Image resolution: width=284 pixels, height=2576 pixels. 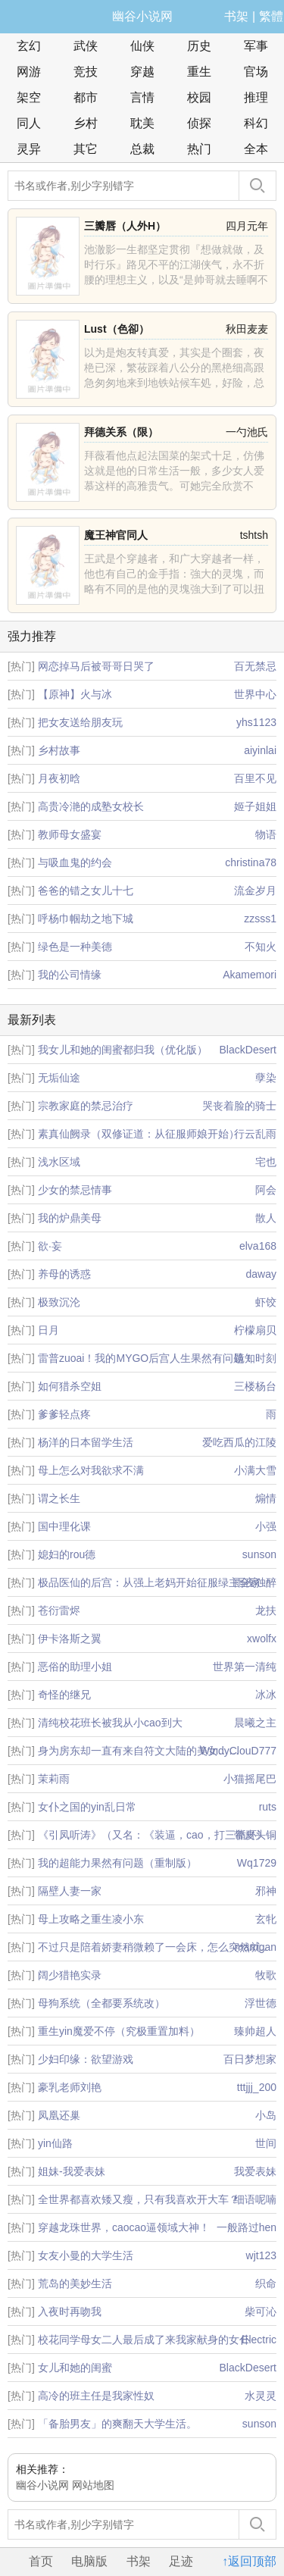 What do you see at coordinates (255, 1582) in the screenshot?
I see `雨夜独醉` at bounding box center [255, 1582].